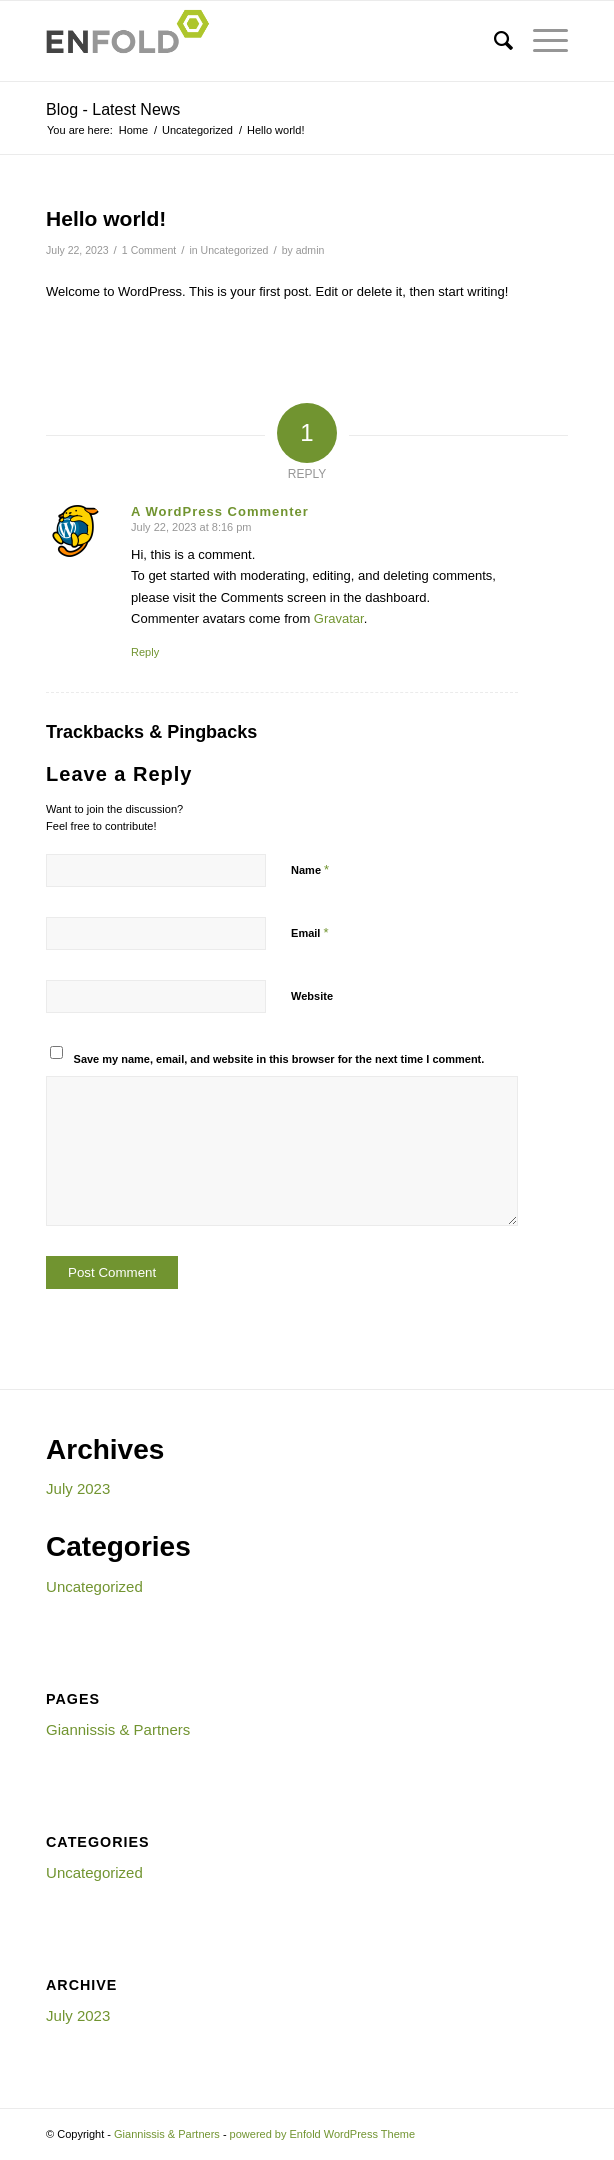  What do you see at coordinates (309, 932) in the screenshot?
I see `Email` at bounding box center [309, 932].